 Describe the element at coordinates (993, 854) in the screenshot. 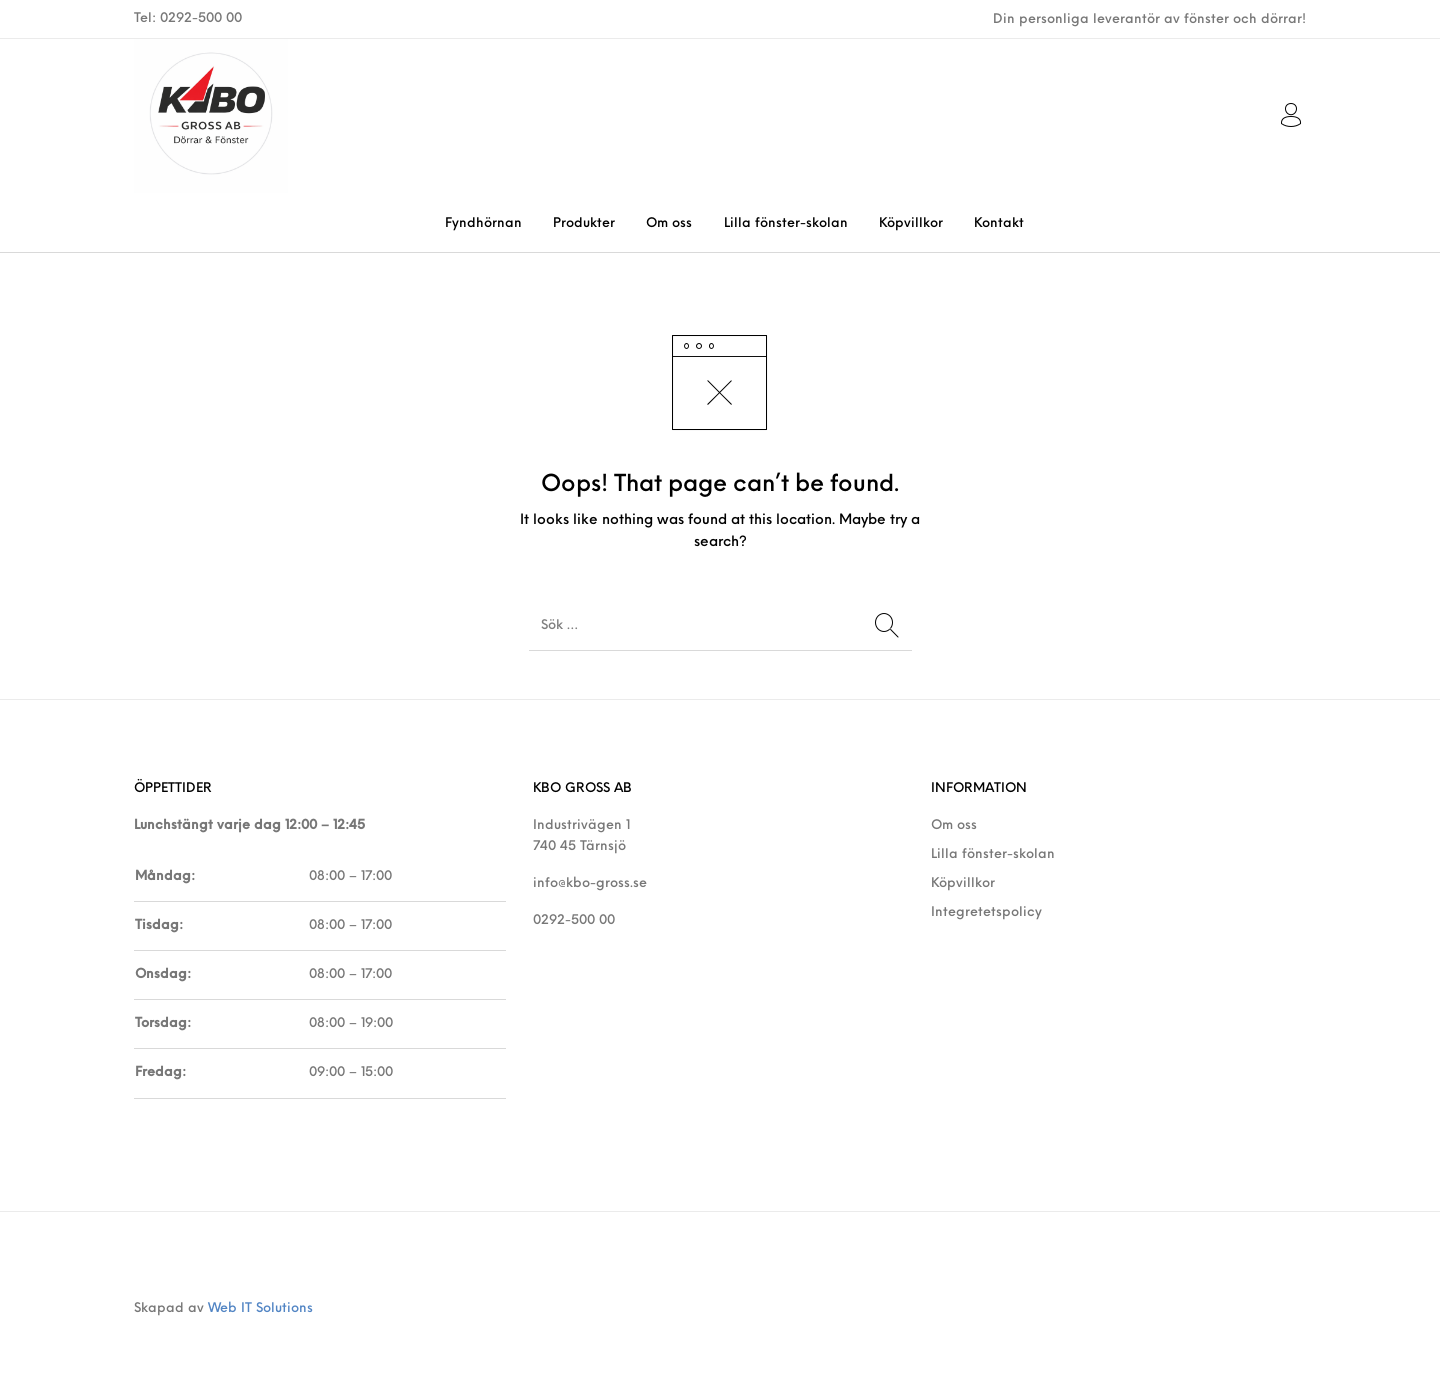

I see `Lilla fönster-skolan` at that location.